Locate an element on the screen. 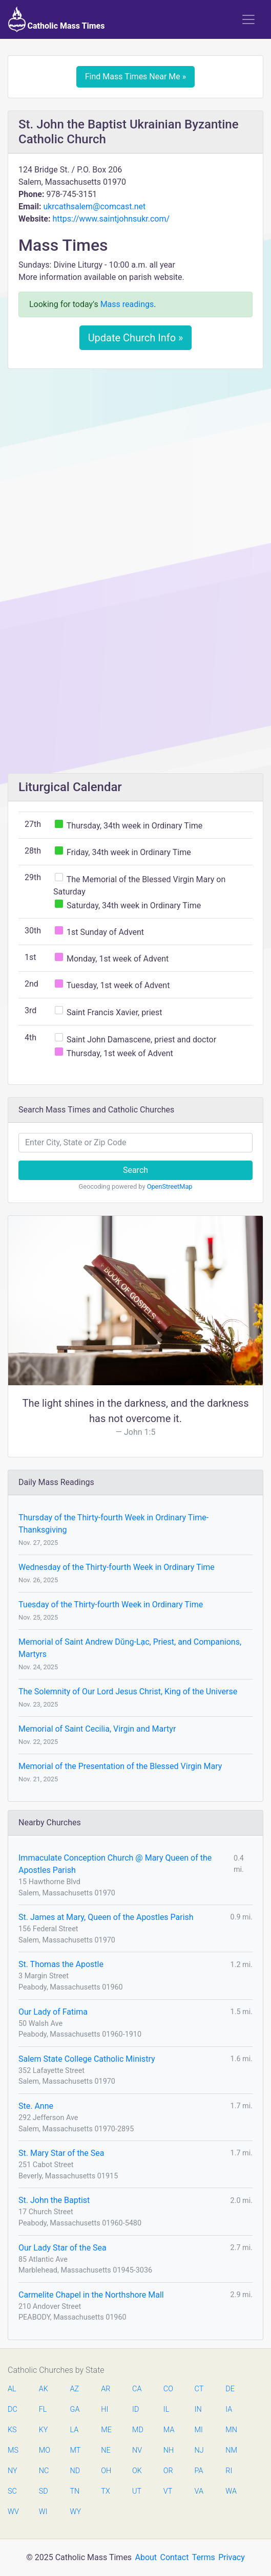 The height and width of the screenshot is (2576, 271). Tuesday of the Thirty-fourth Week in Ordinary Time is located at coordinates (110, 1604).